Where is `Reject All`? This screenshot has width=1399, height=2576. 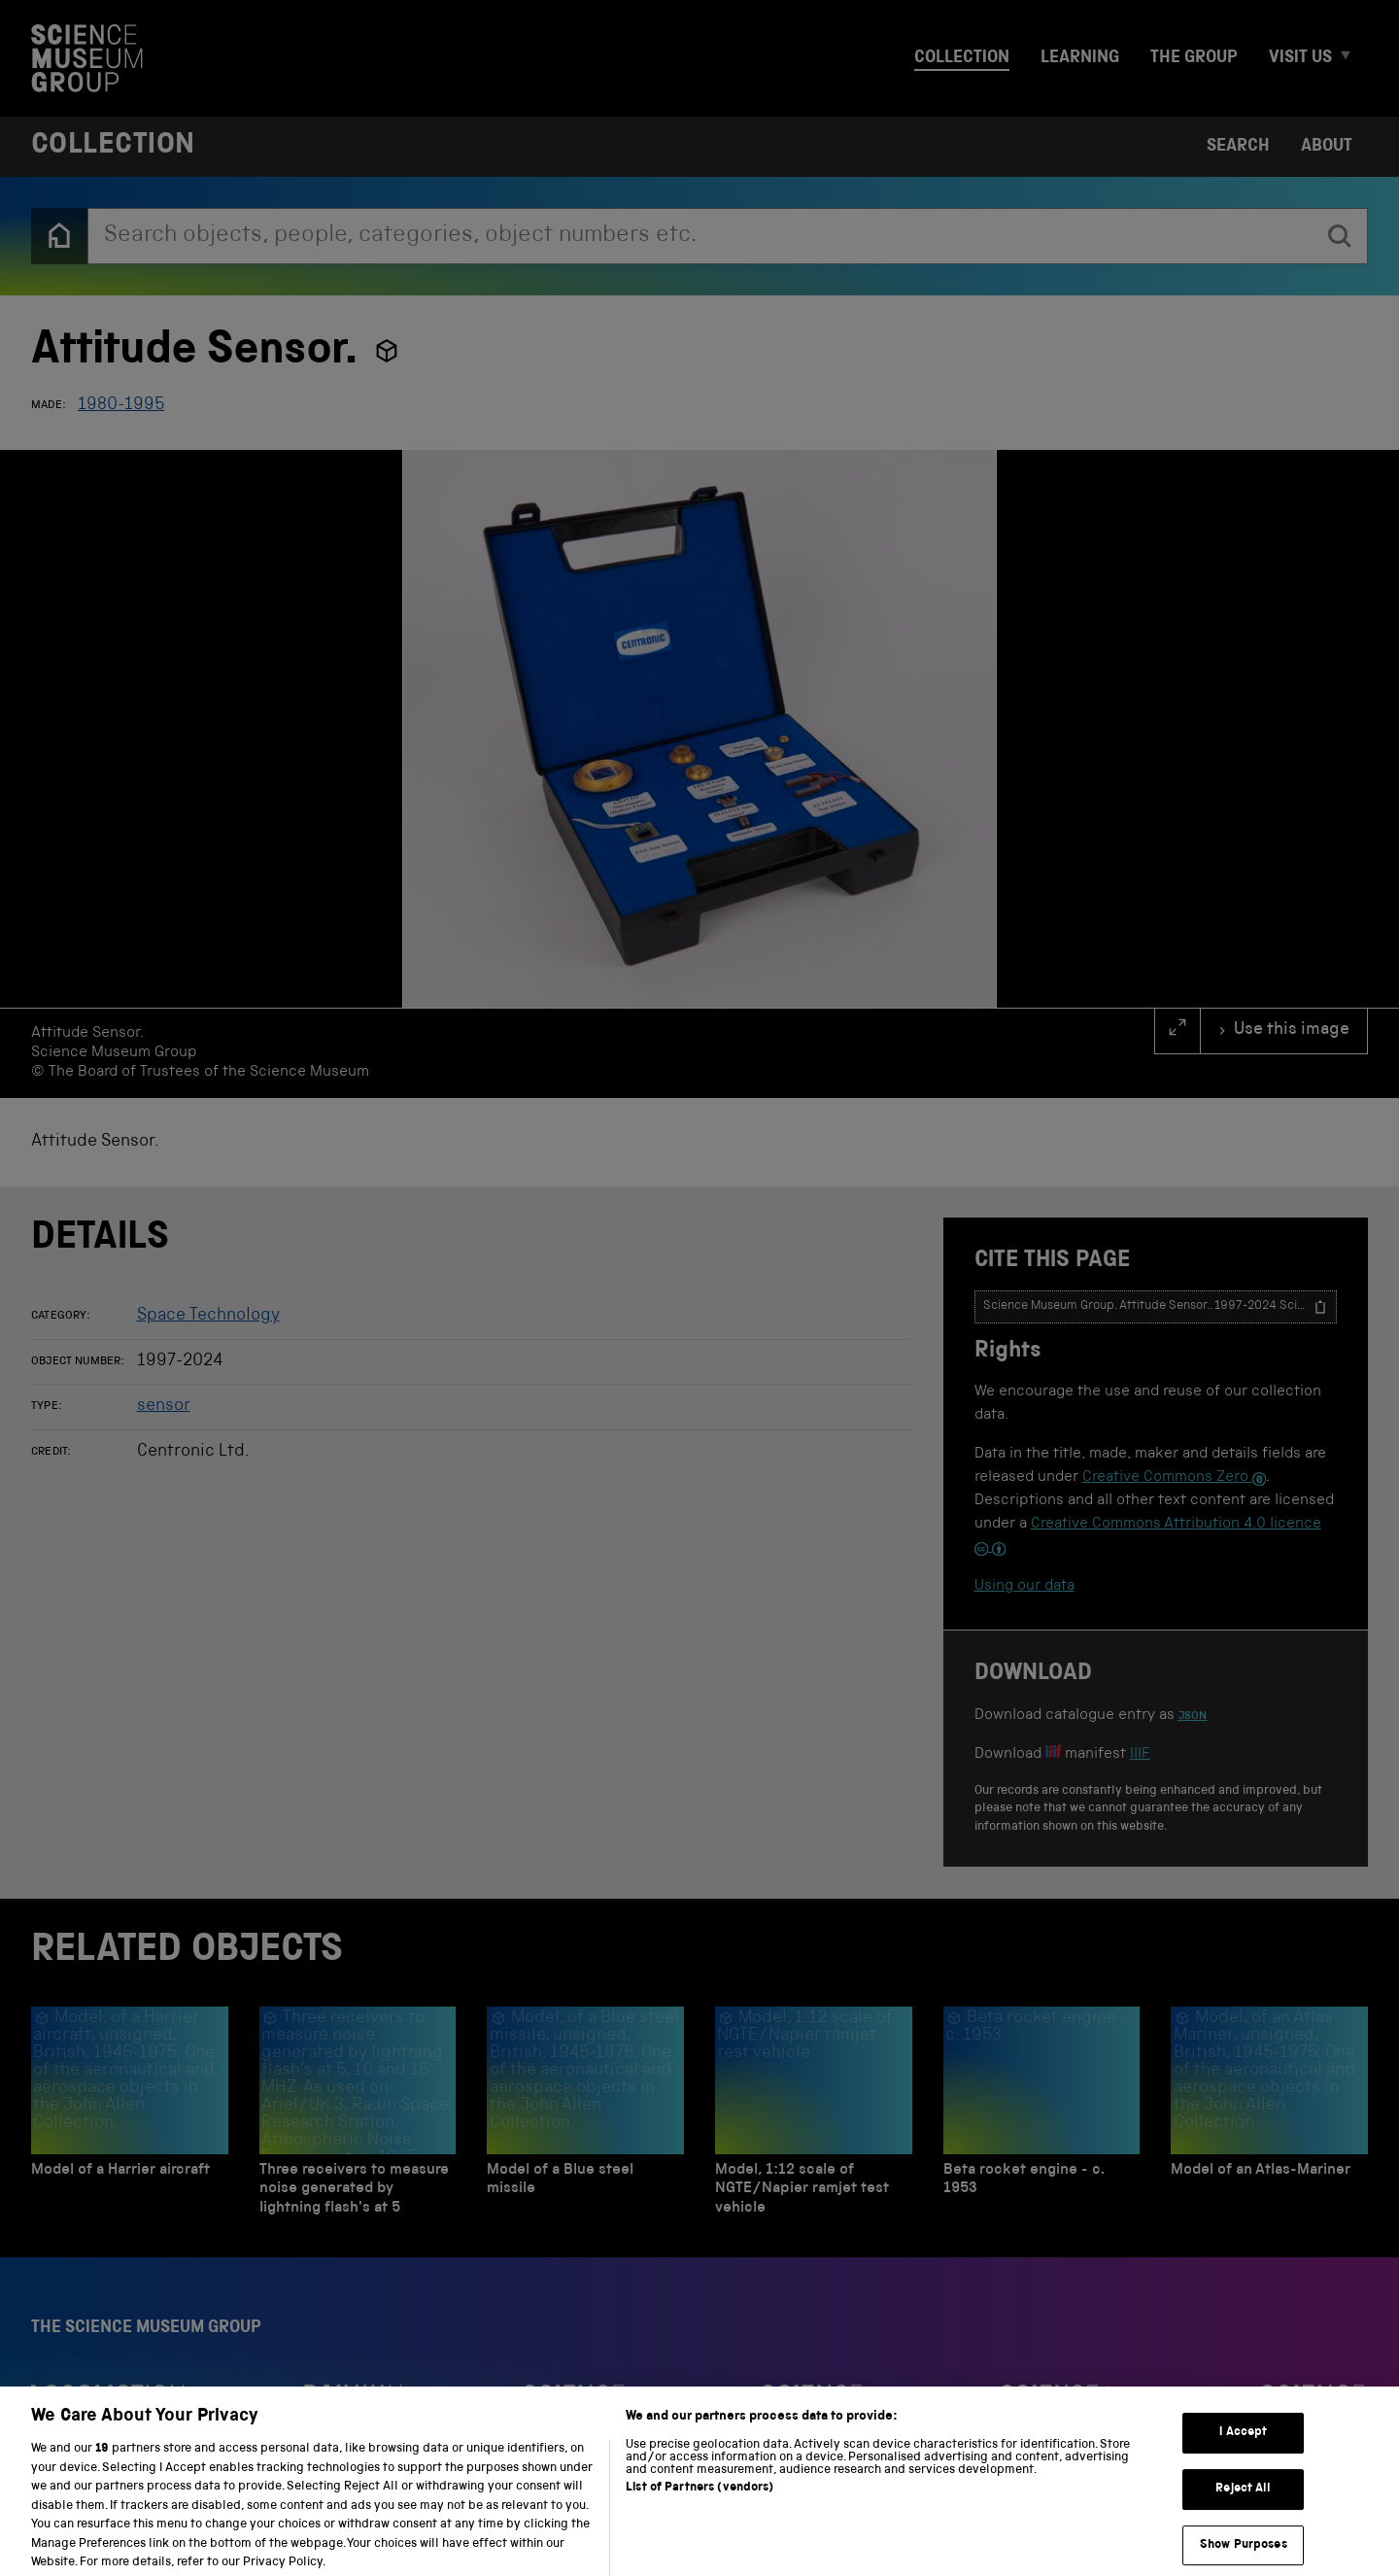
Reject All is located at coordinates (1243, 2501).